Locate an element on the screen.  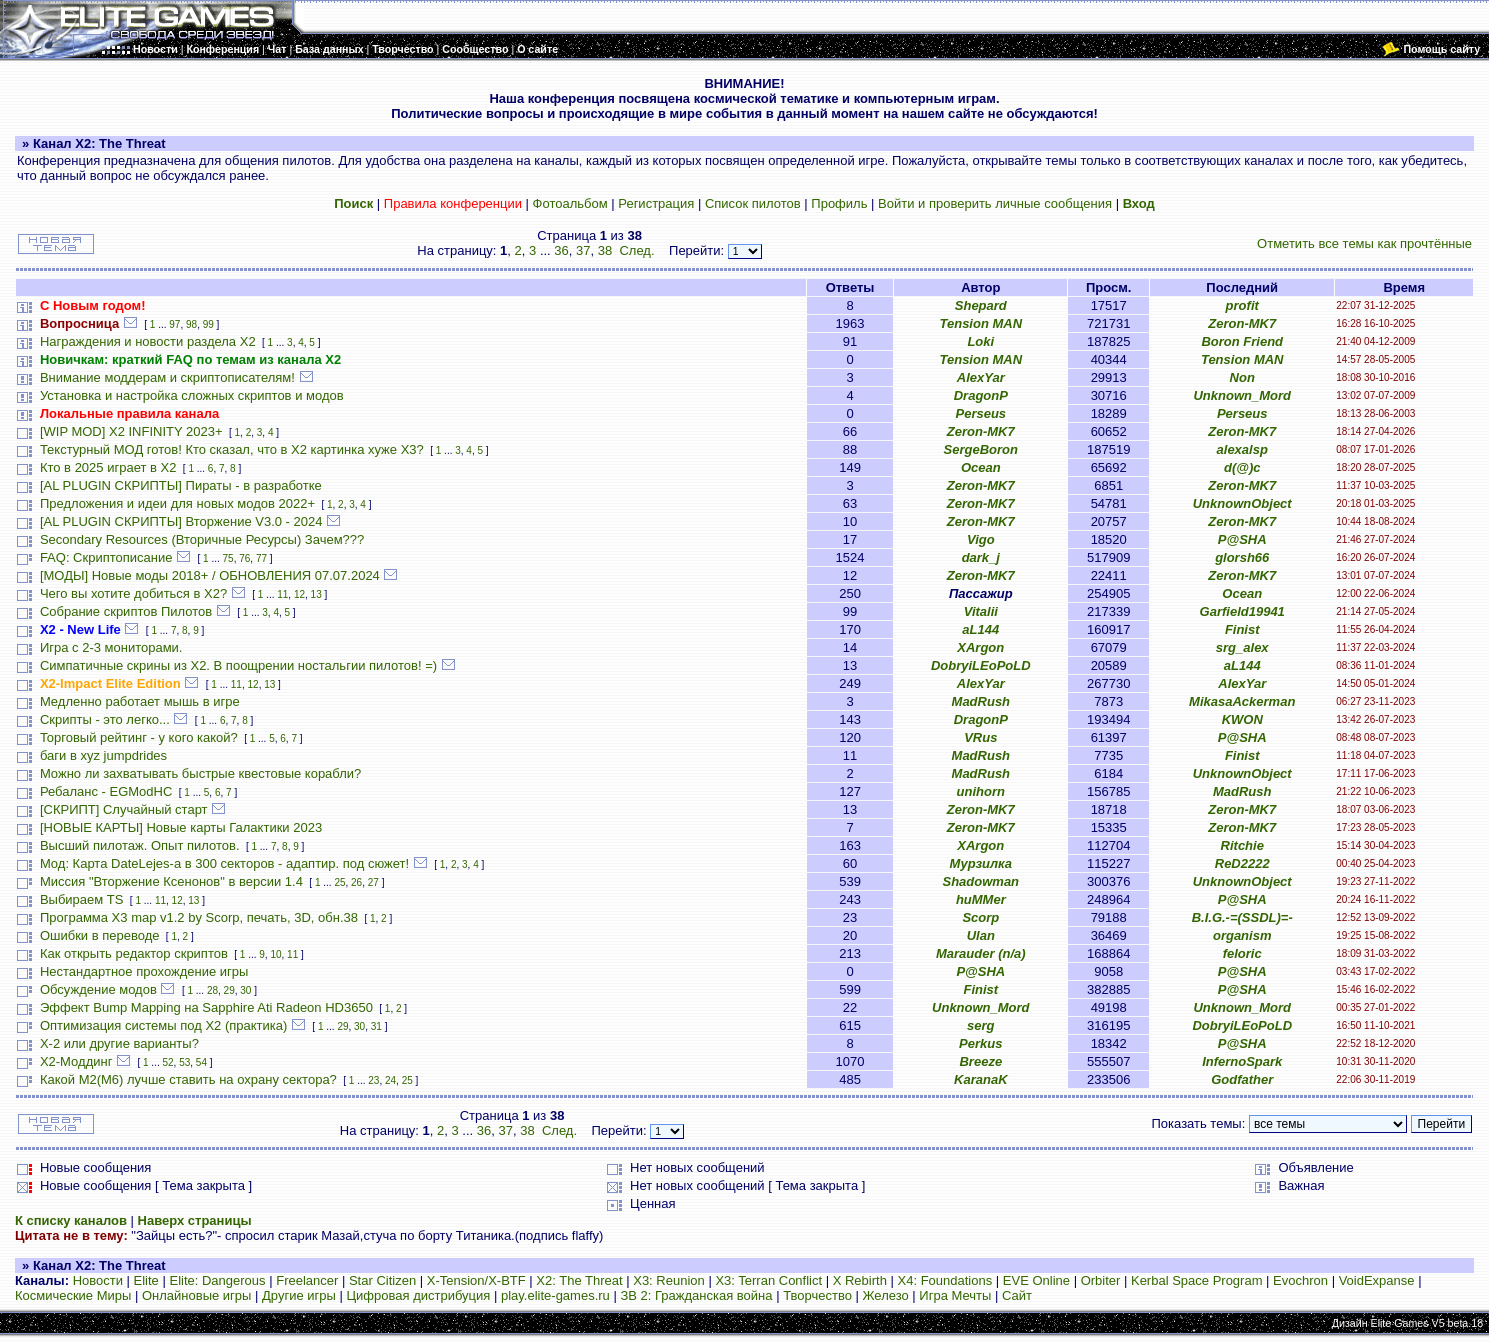
B.I.G.-=(SSDL)=- is located at coordinates (1242, 917).